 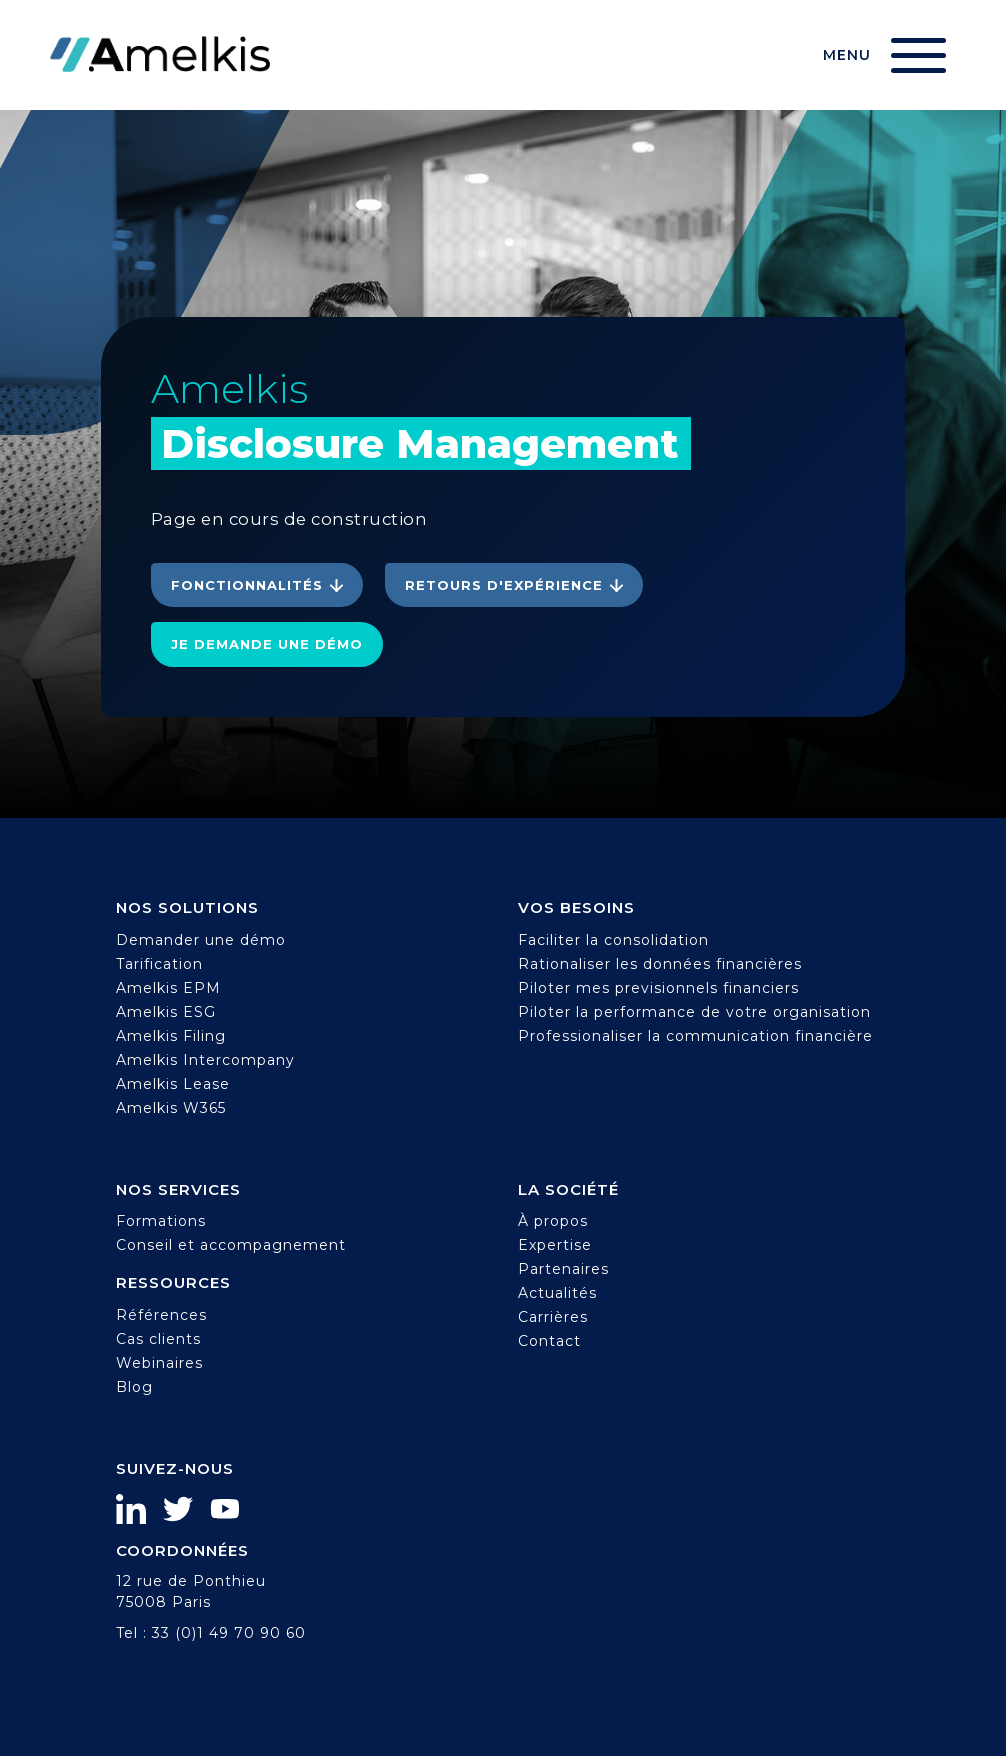 I want to click on À propos, so click(x=553, y=1221).